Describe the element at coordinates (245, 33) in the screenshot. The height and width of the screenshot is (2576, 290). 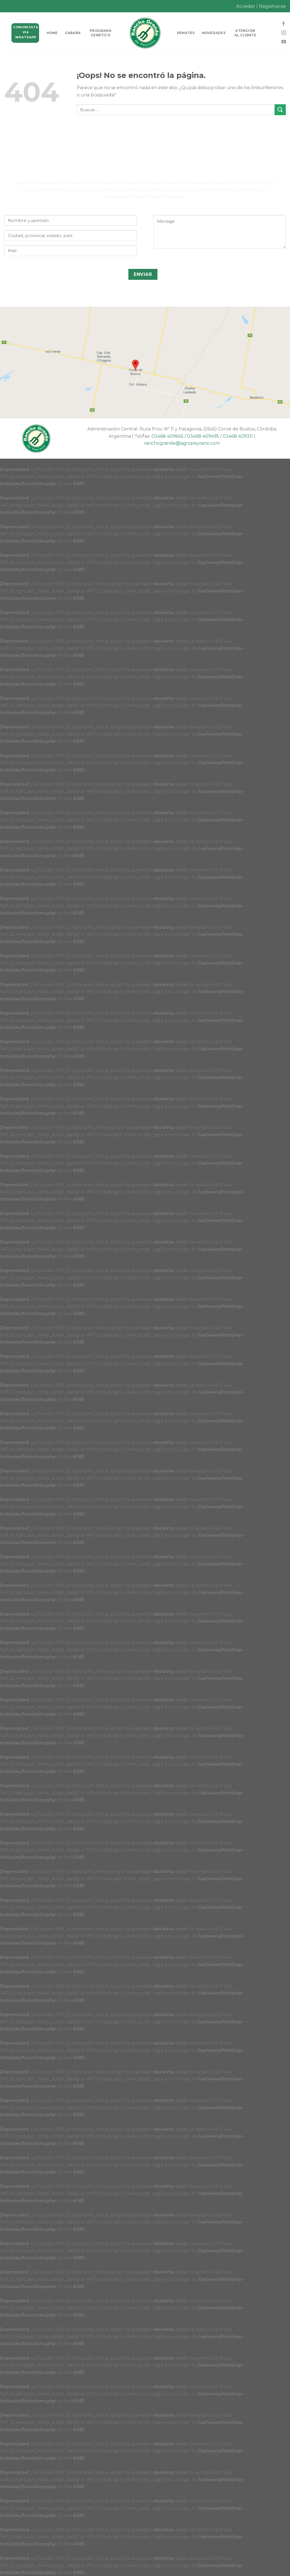
I see `Atención al cliente` at that location.